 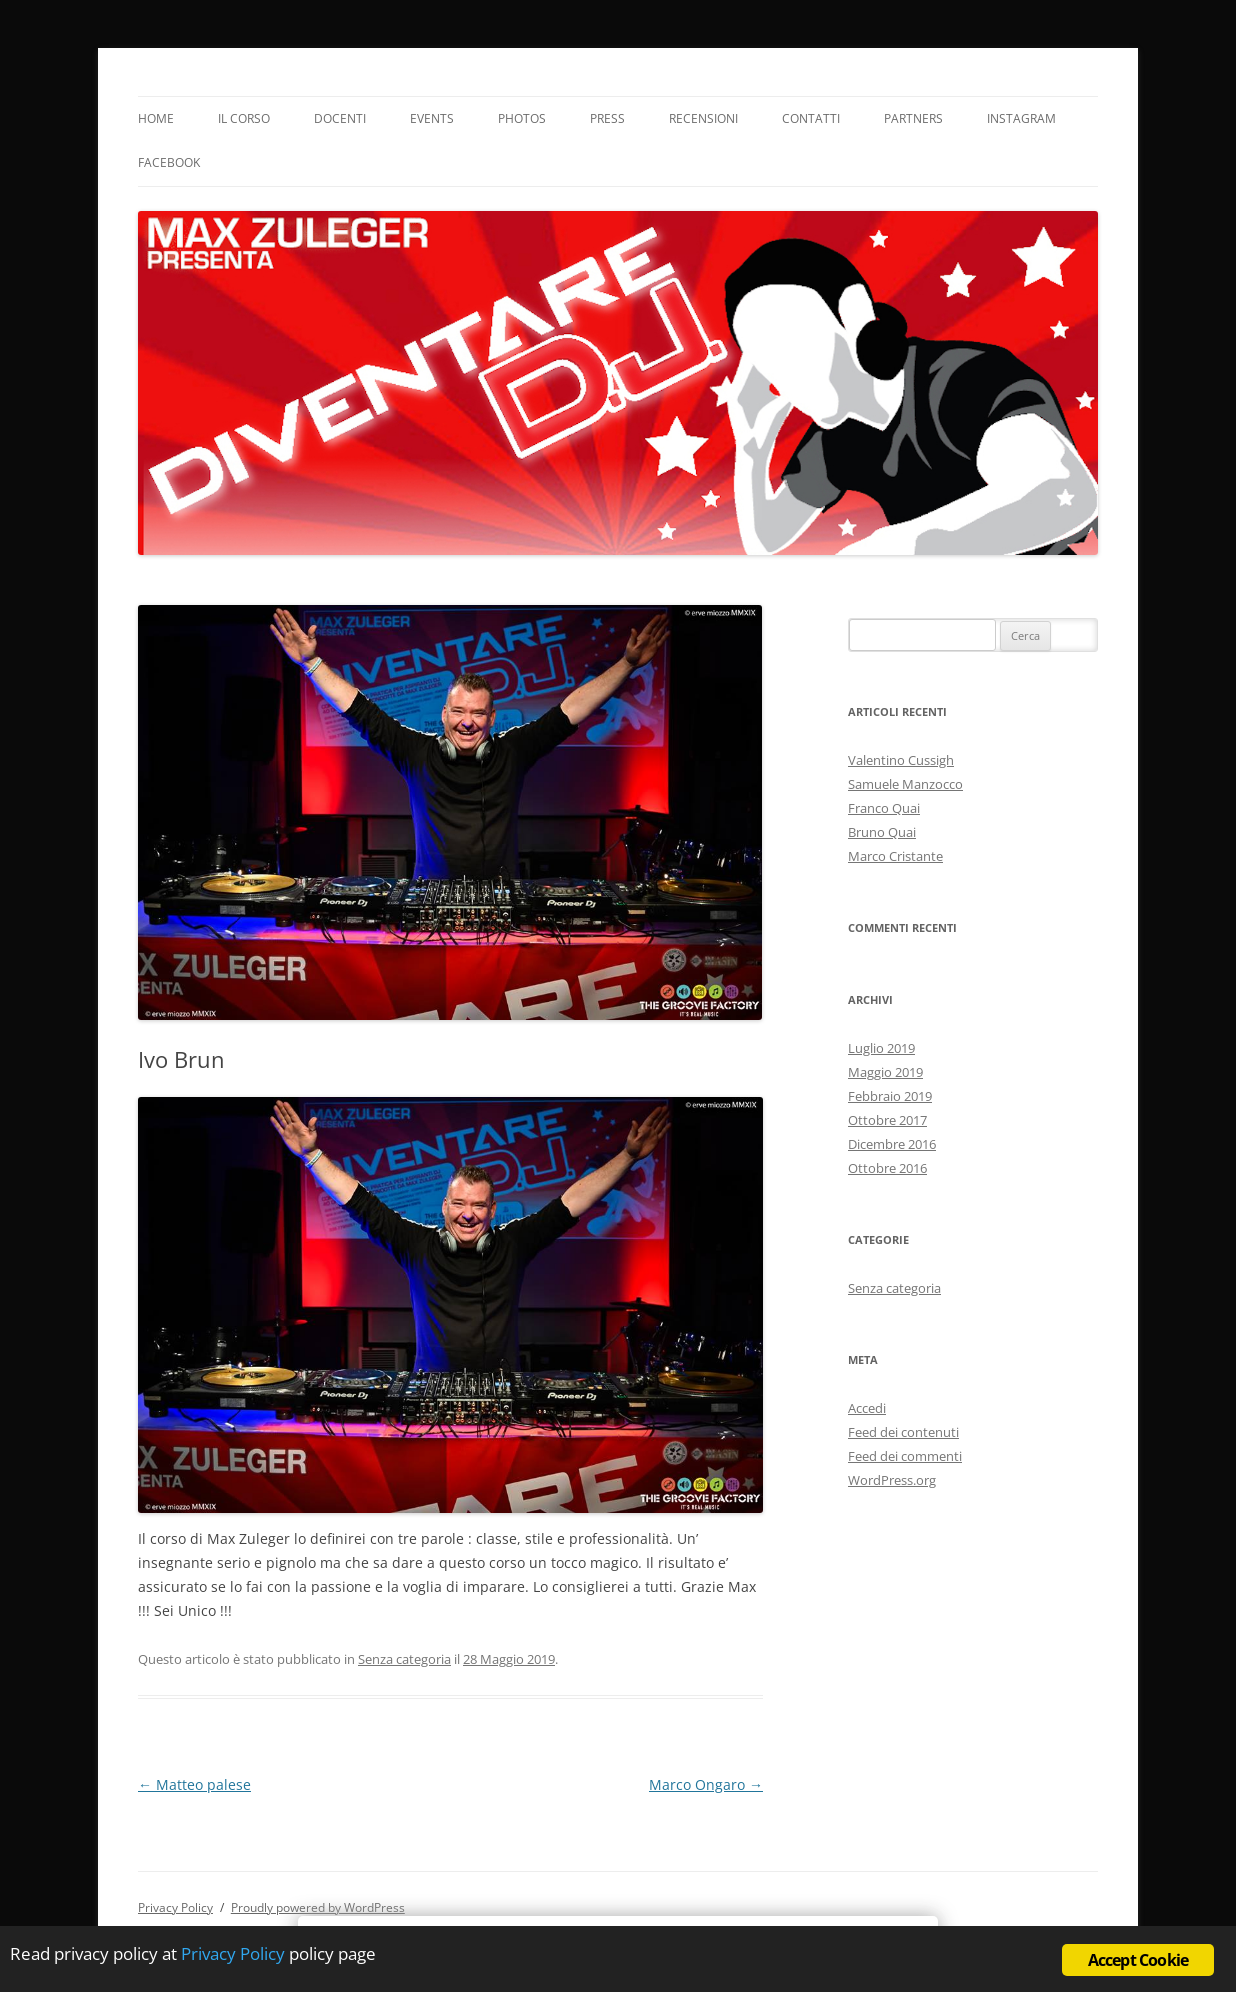 I want to click on Bruno Quai, so click(x=882, y=832).